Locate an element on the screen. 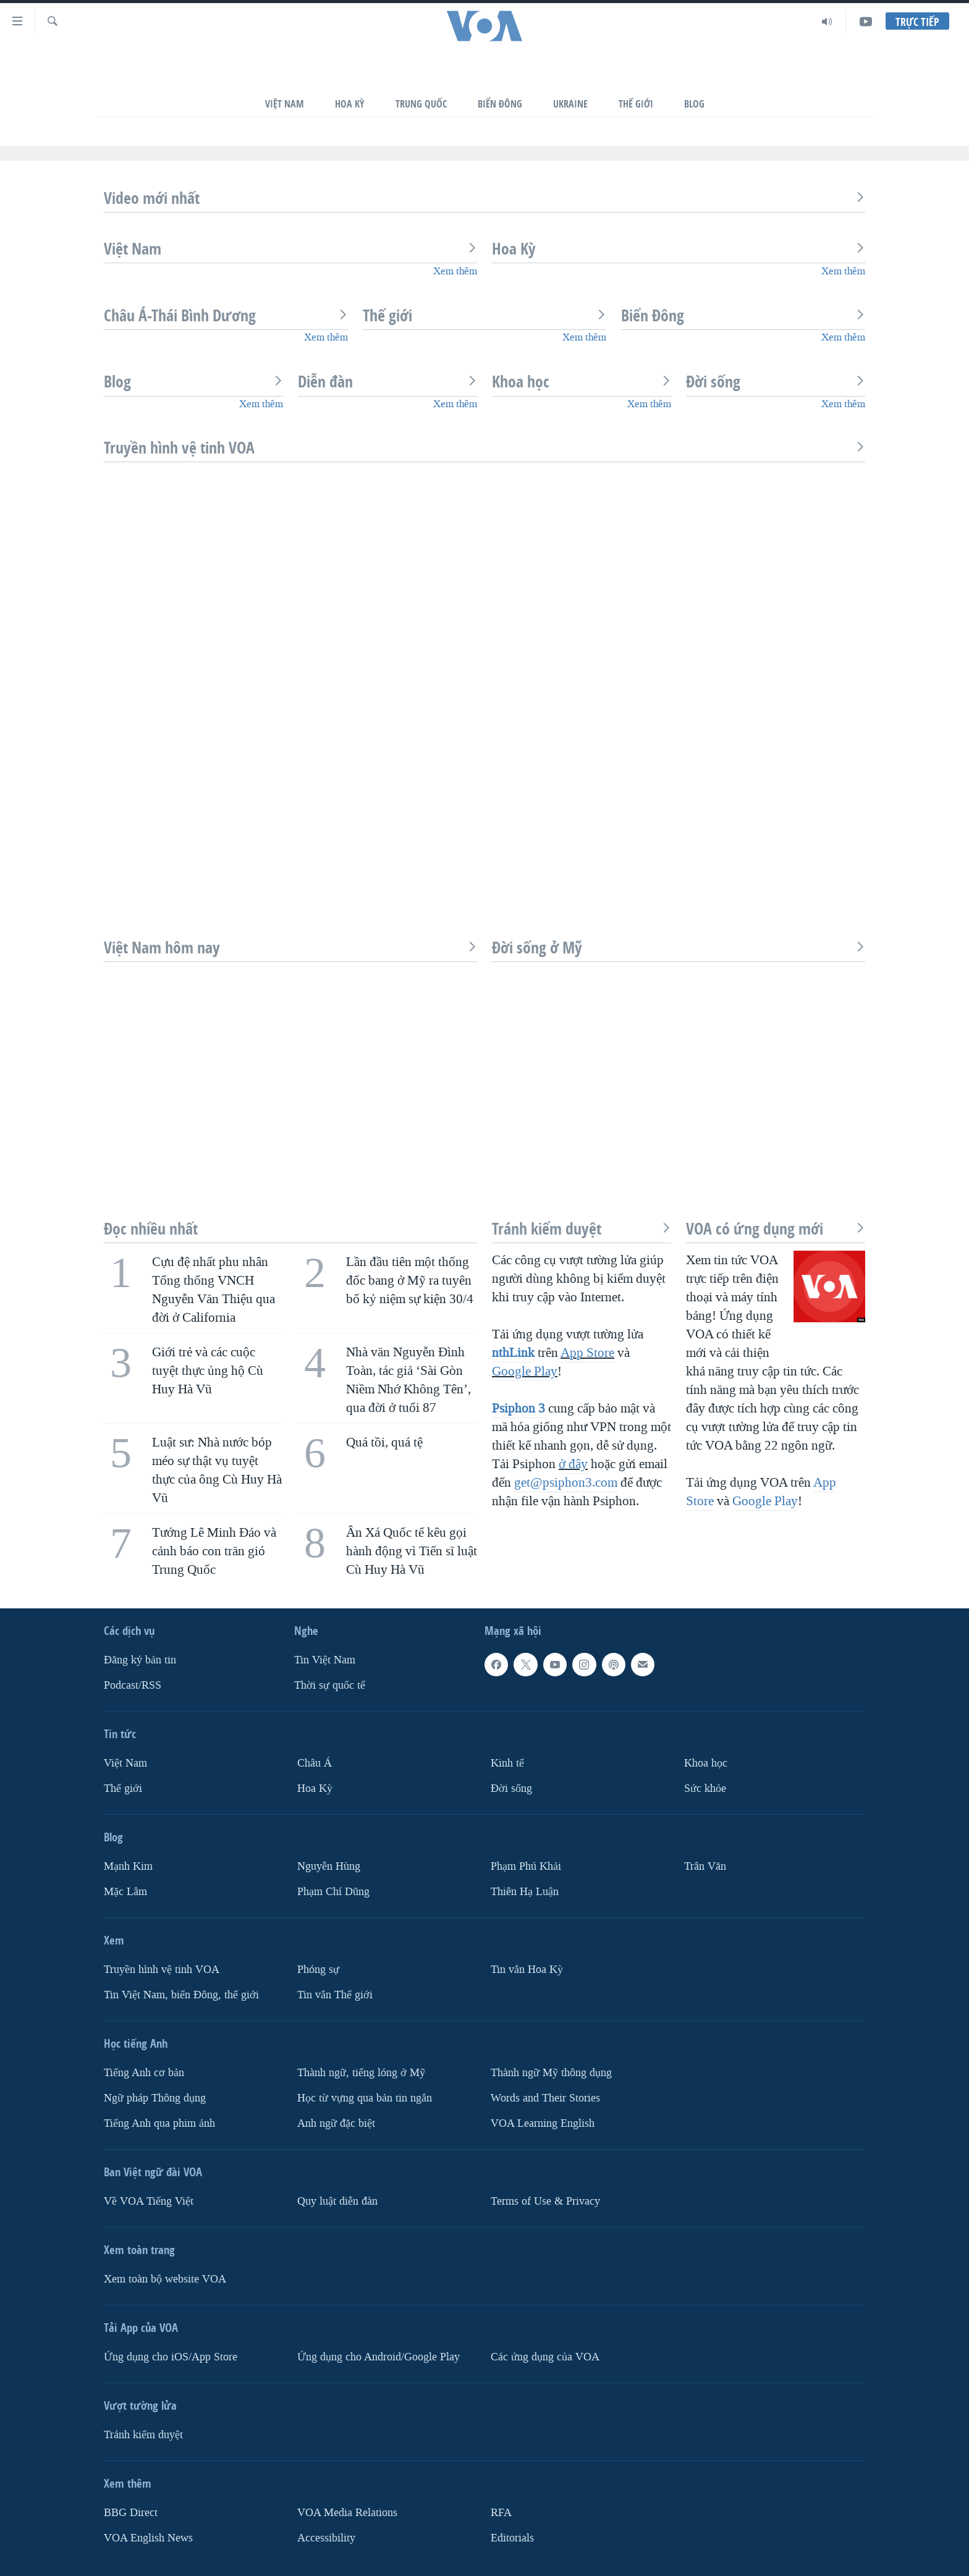  Ngữ pháp Thông dụng is located at coordinates (155, 2098).